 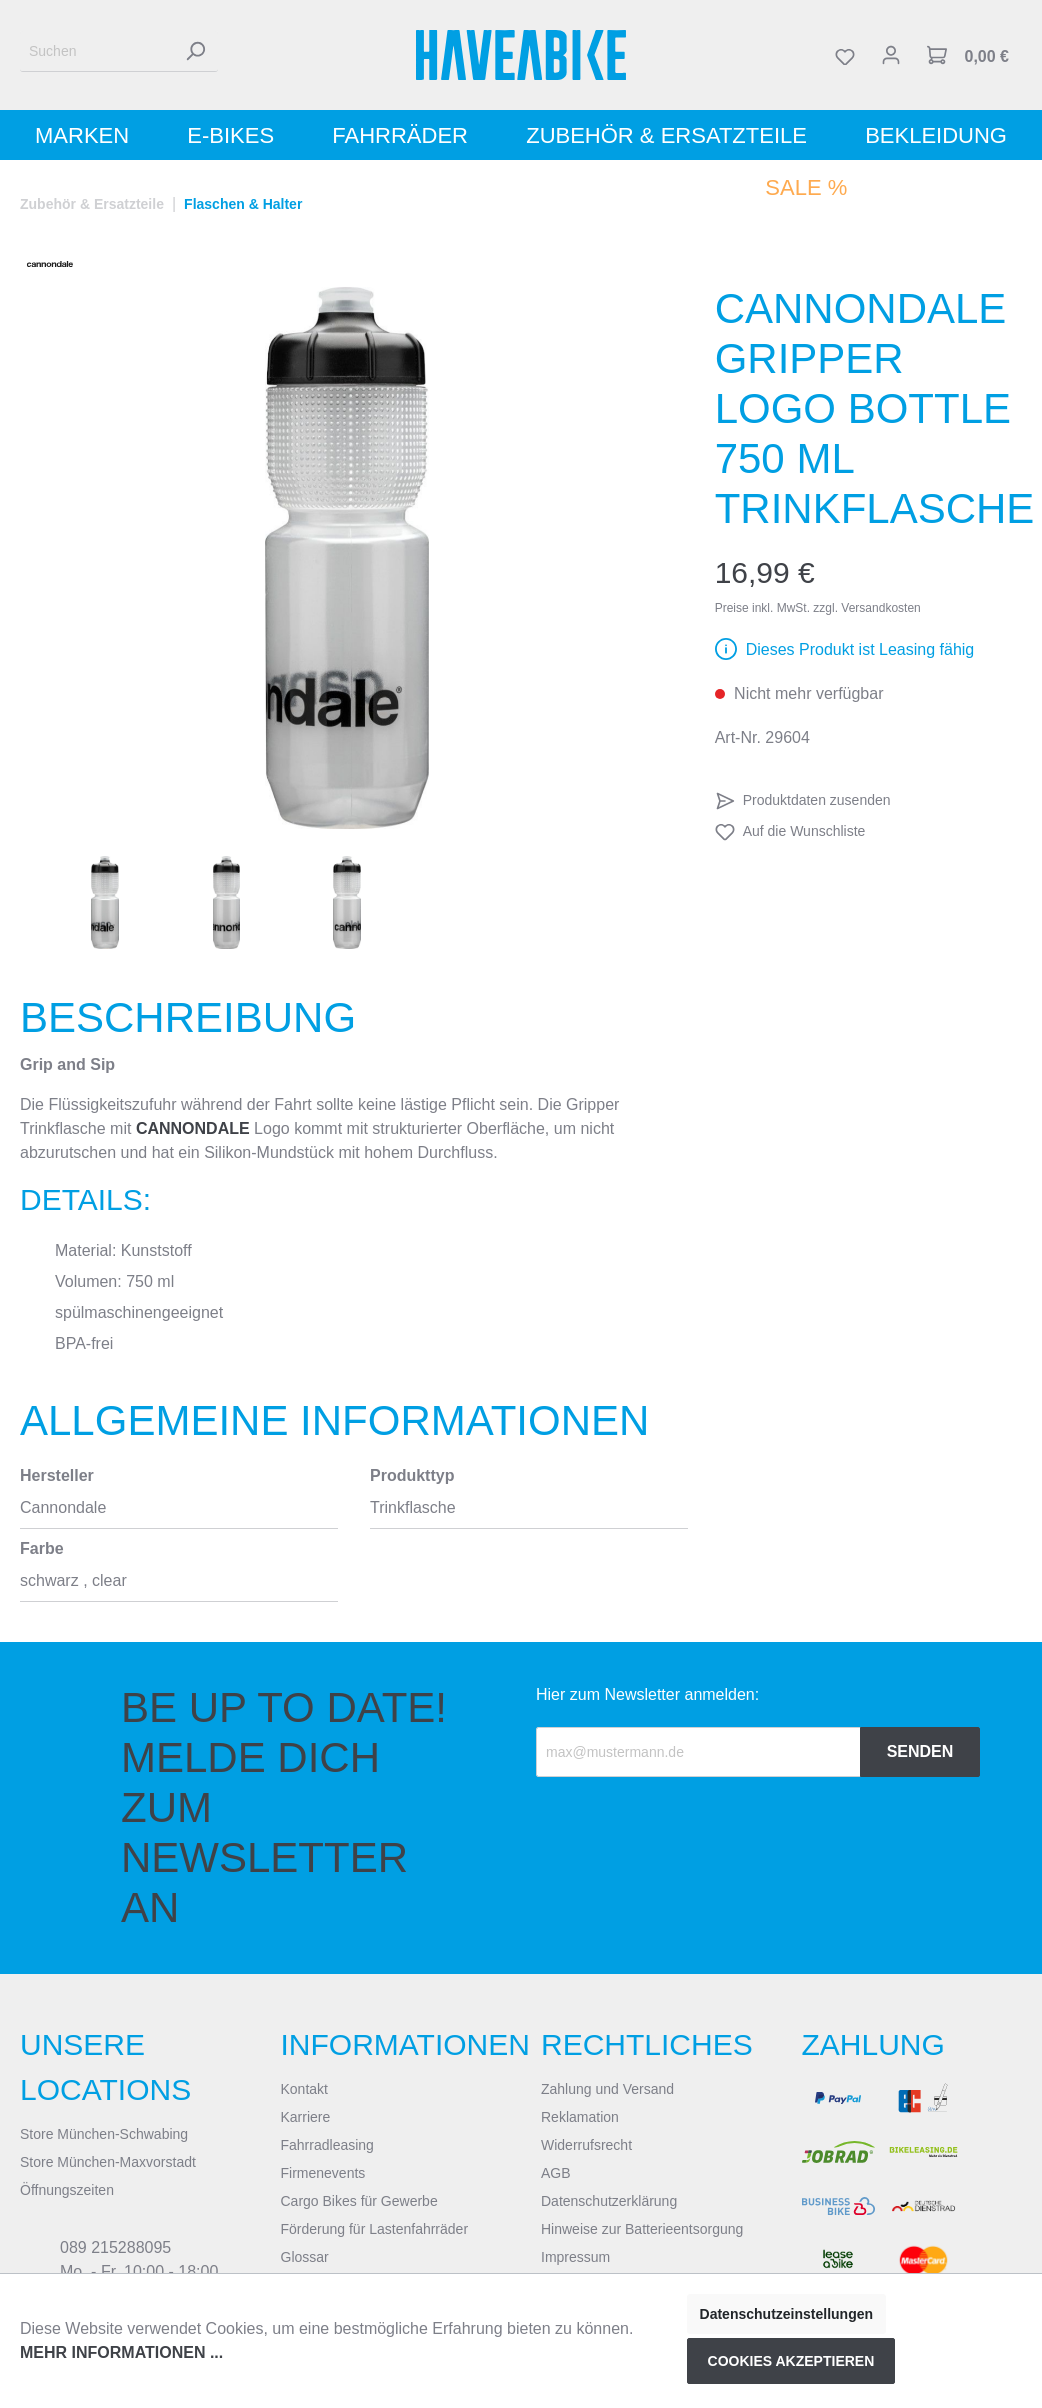 What do you see at coordinates (67, 2190) in the screenshot?
I see `Öffnungszeiten` at bounding box center [67, 2190].